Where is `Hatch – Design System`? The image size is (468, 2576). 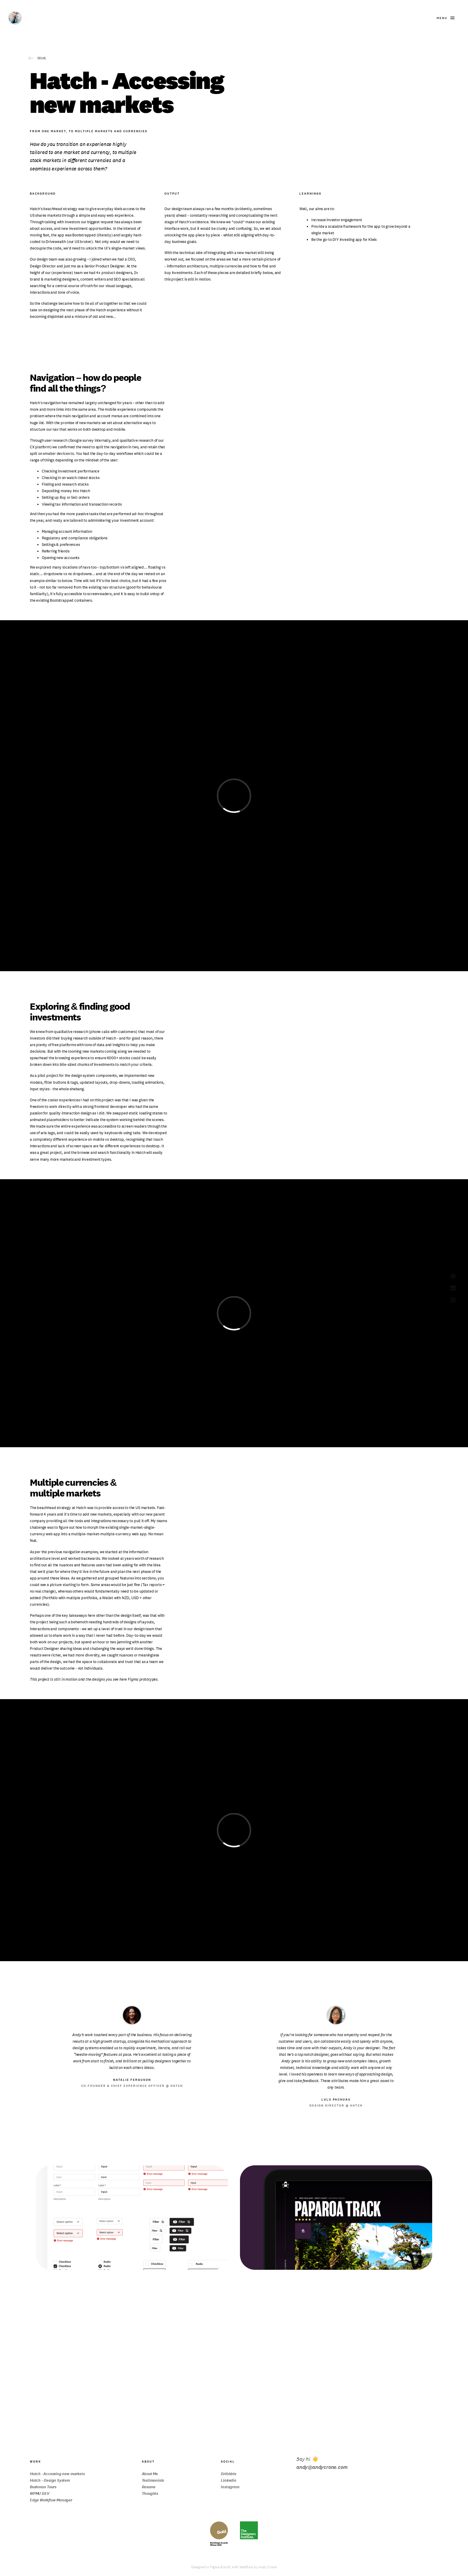
Hatch – Design System is located at coordinates (50, 2480).